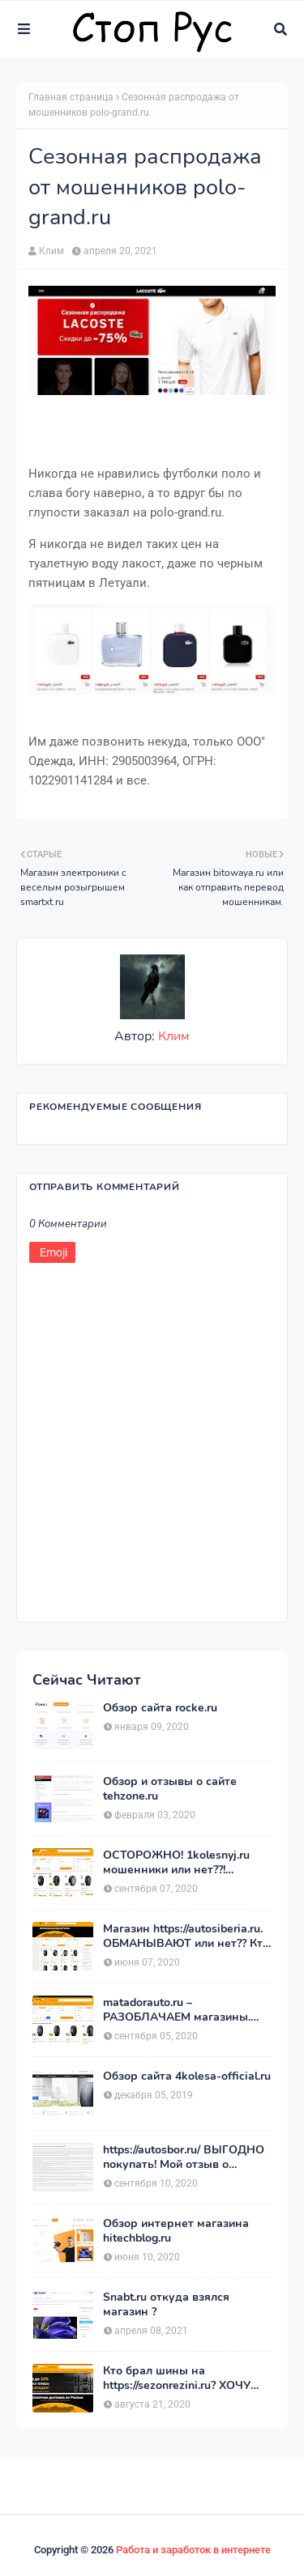 The image size is (304, 2576). What do you see at coordinates (183, 2157) in the screenshot?
I see `https://autosbor.ru/ ВЫГОДНО покупать! Мой отзыв о магазине АвтоСБОР` at bounding box center [183, 2157].